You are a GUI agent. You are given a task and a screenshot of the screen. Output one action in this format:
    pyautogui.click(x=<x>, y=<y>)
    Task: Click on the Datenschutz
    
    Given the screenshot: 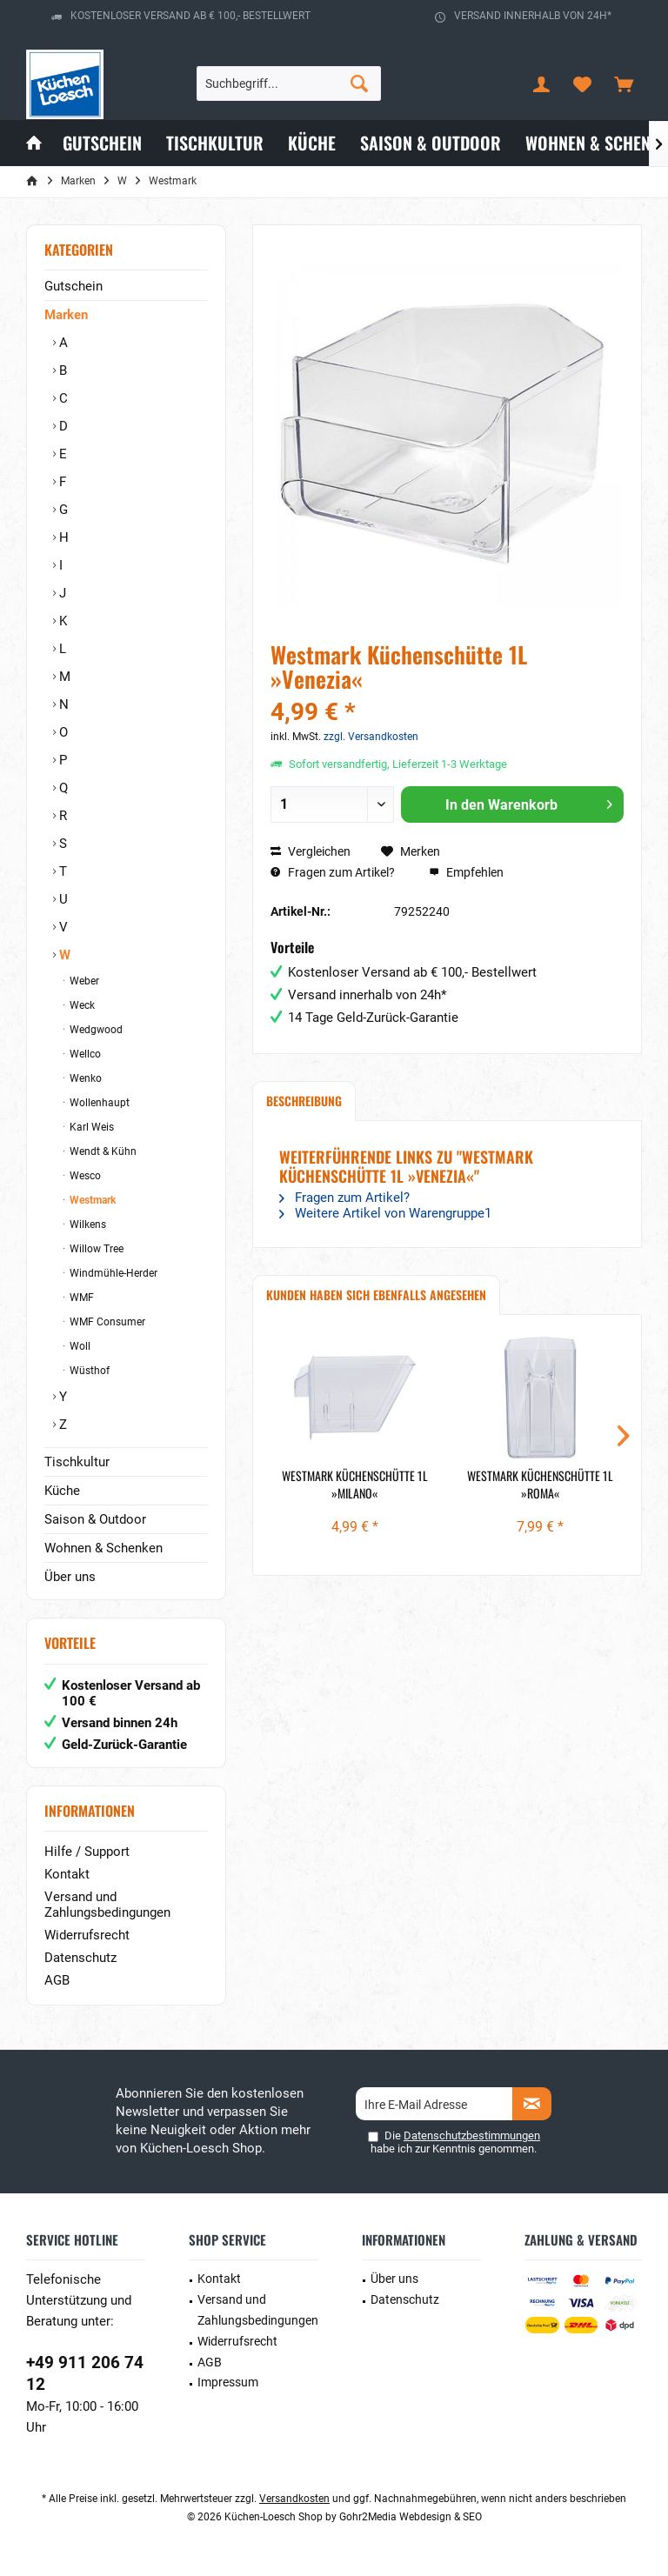 What is the action you would take?
    pyautogui.click(x=80, y=1957)
    